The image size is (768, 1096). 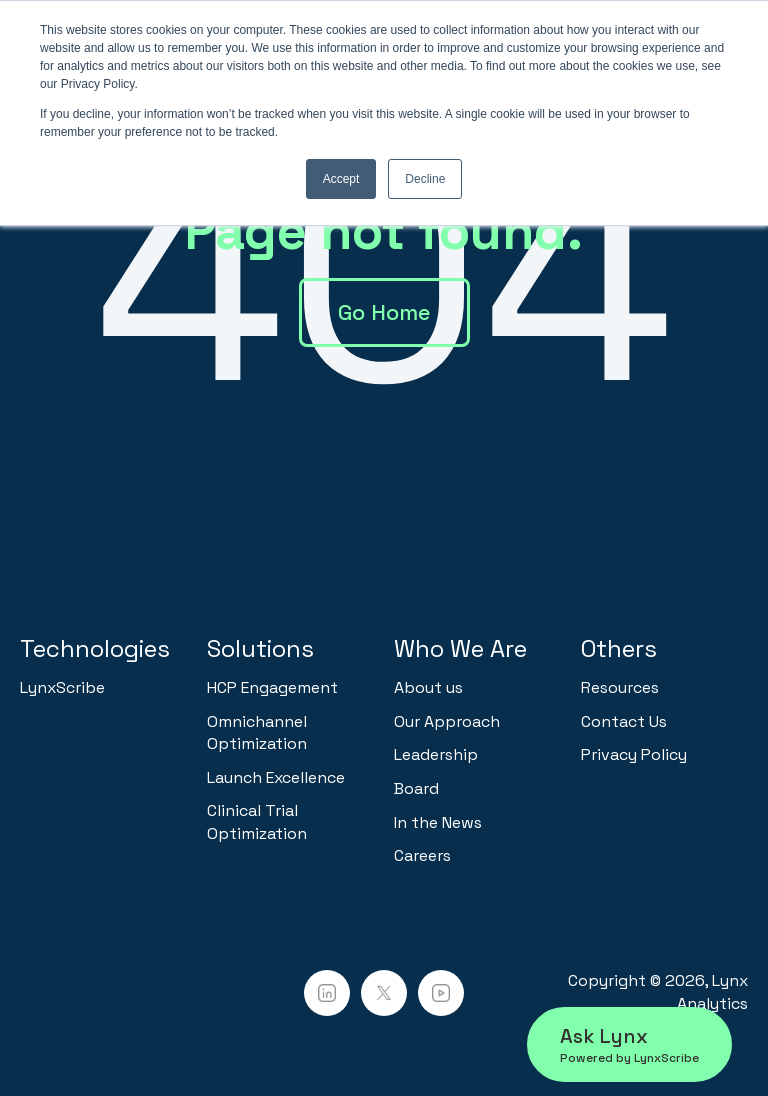 What do you see at coordinates (422, 855) in the screenshot?
I see `Careers` at bounding box center [422, 855].